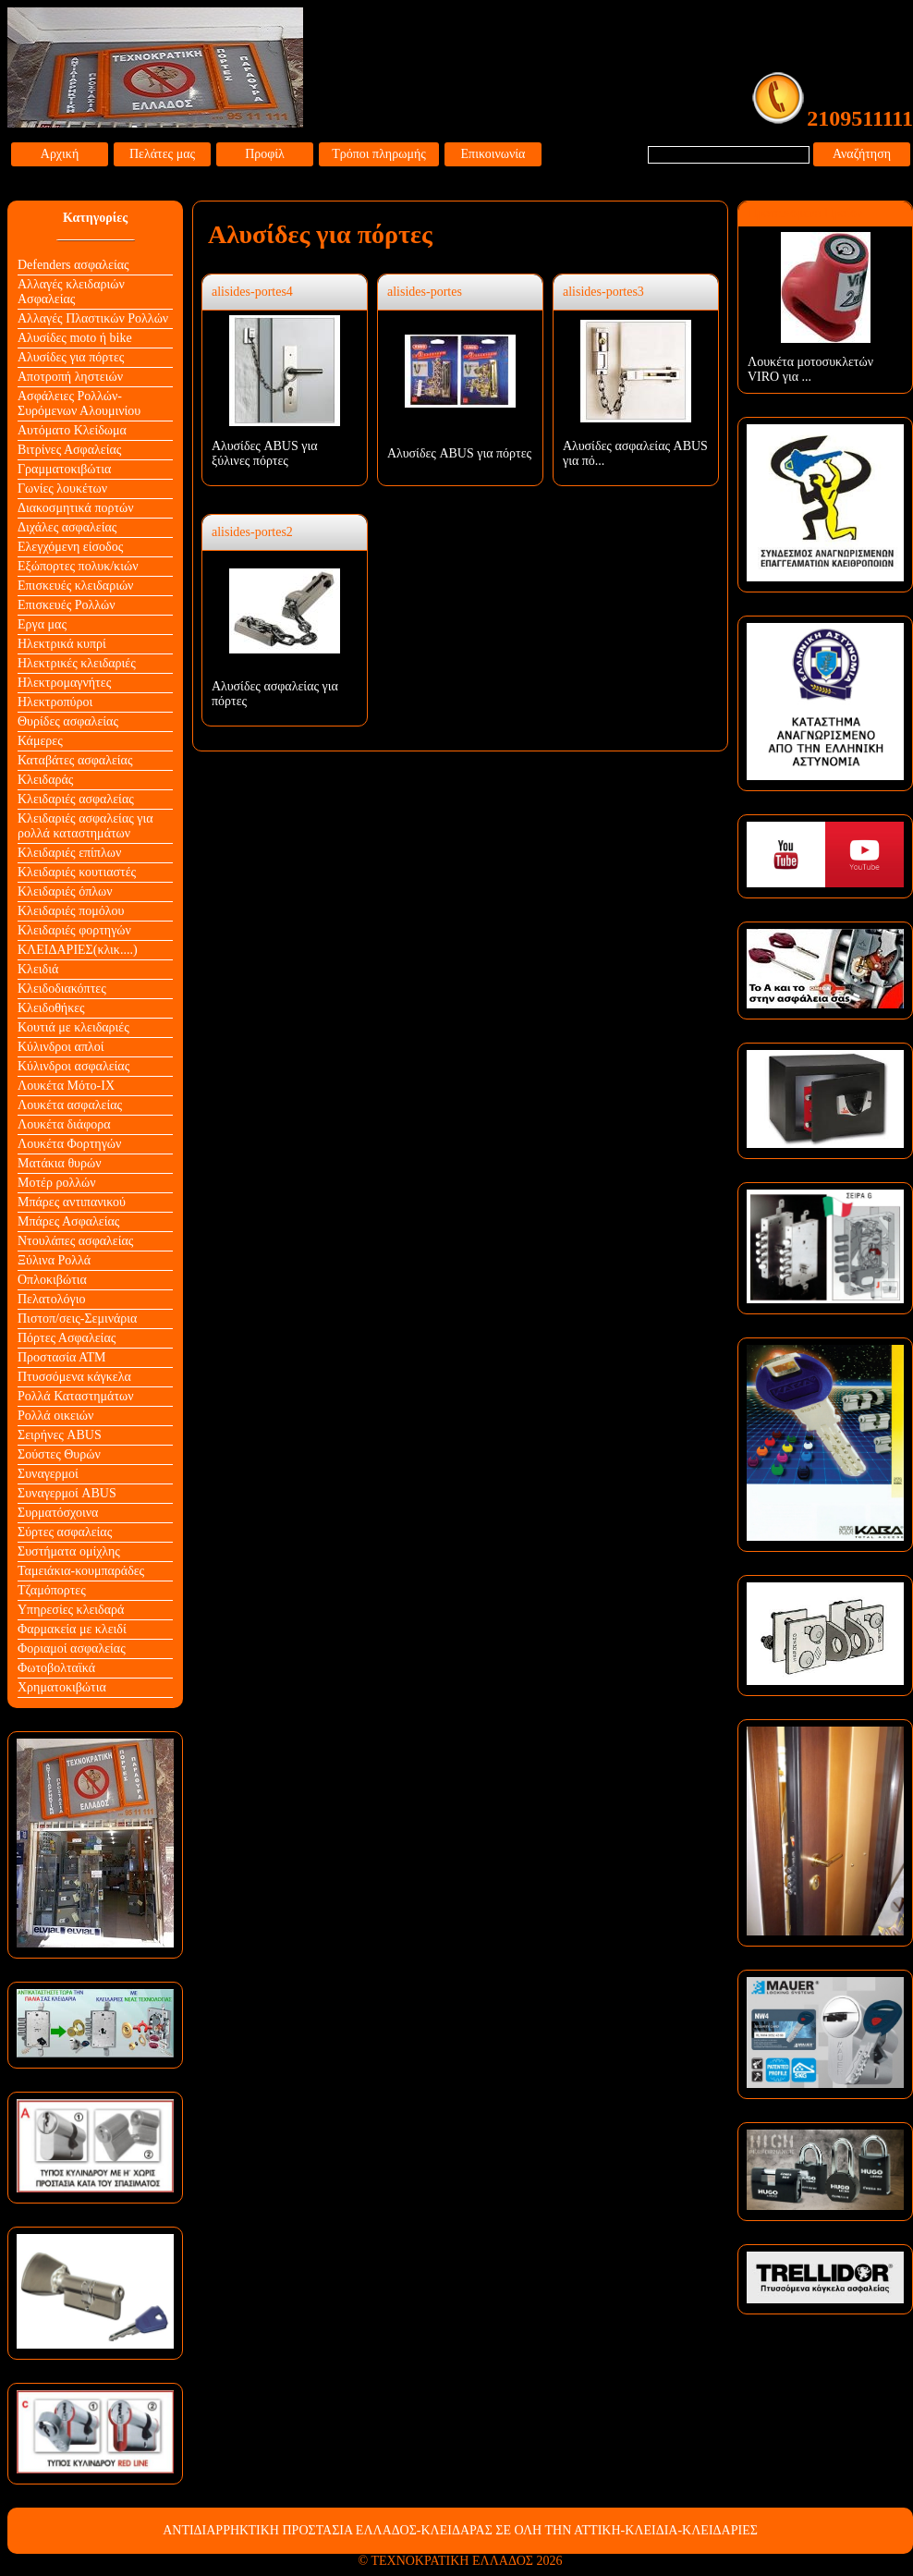  What do you see at coordinates (77, 1318) in the screenshot?
I see `Πιστοπ/σεις-Σεμινάρια` at bounding box center [77, 1318].